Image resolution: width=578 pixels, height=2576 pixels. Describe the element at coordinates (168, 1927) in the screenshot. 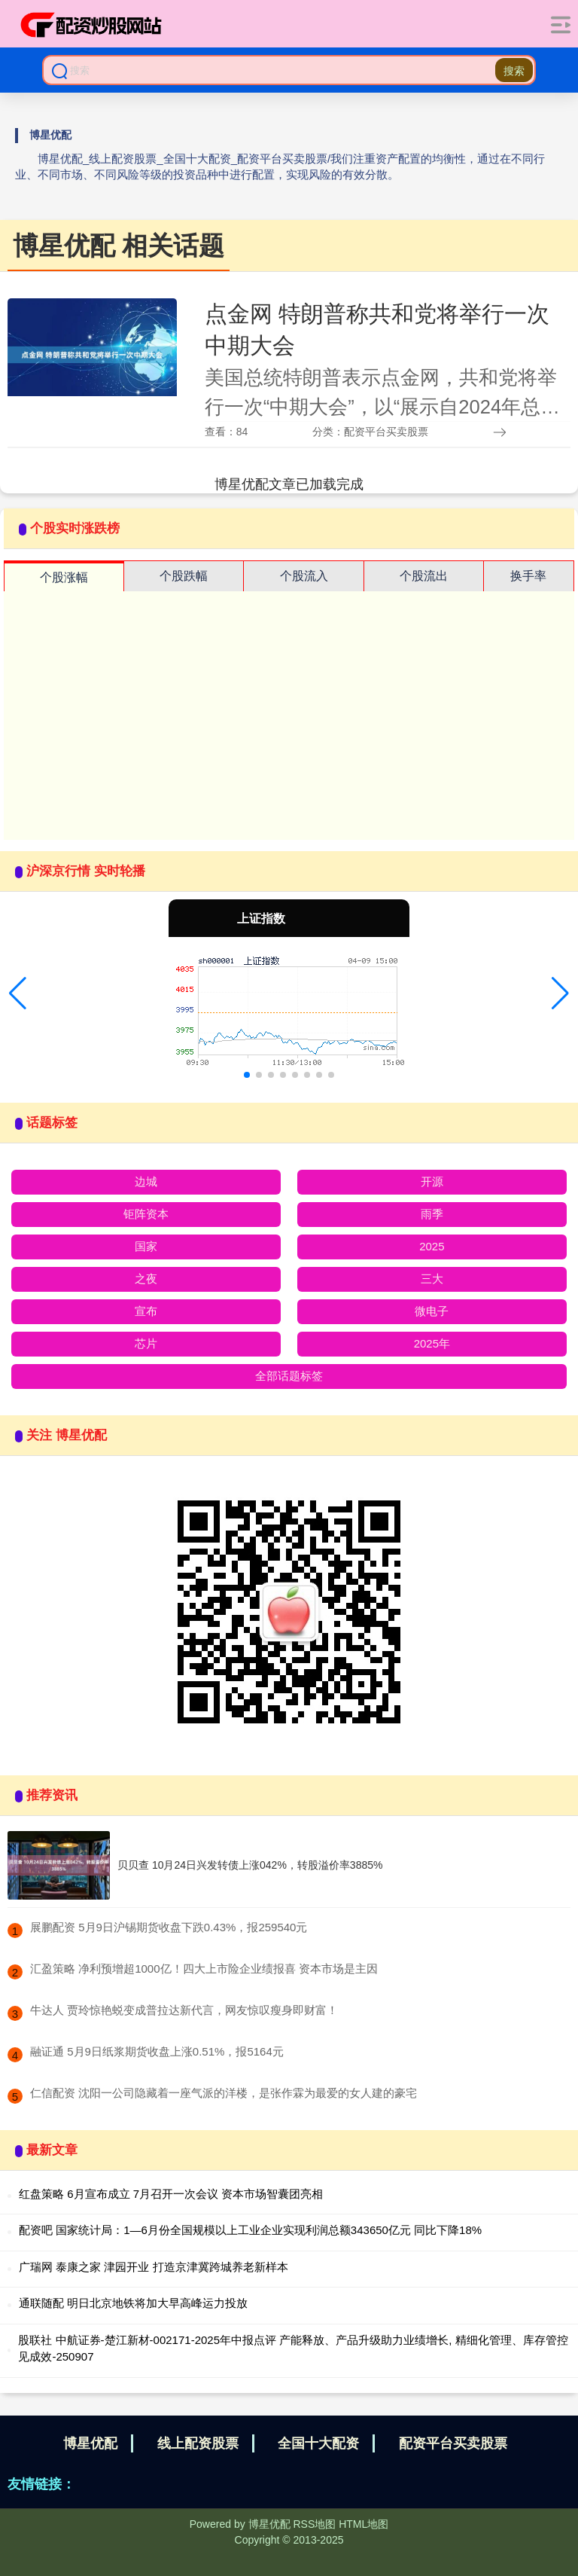

I see `​展鹏配资 5月9日沪锡期货收盘下跌0.43%，报259540元` at that location.